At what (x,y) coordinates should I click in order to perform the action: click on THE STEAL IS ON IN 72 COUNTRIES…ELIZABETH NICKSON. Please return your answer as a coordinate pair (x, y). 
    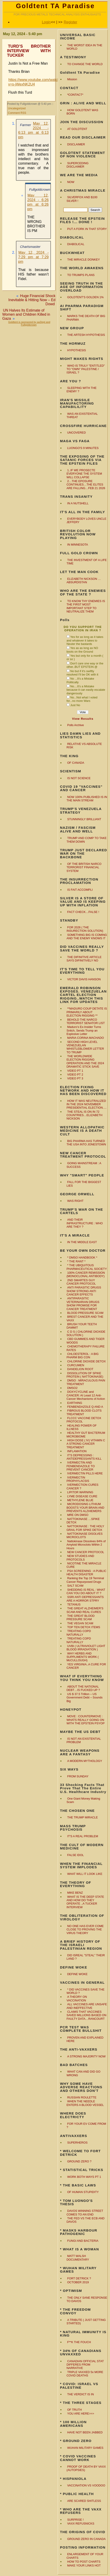
    Looking at the image, I should click on (84, 1115).